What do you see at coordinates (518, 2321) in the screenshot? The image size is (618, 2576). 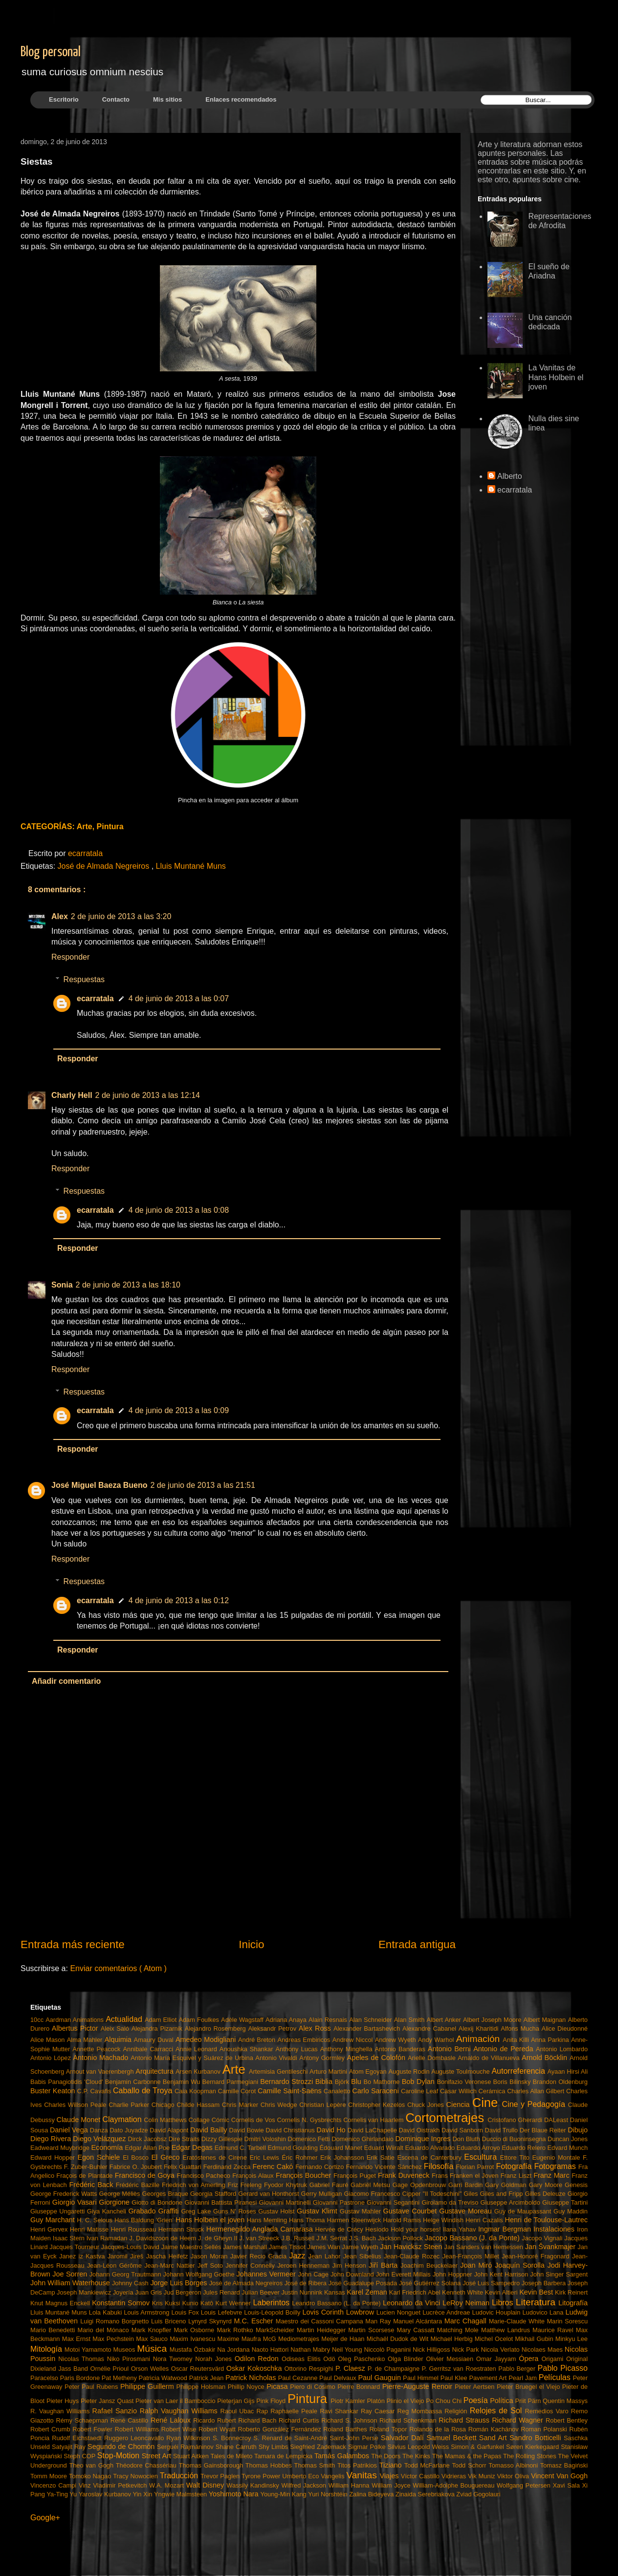 I see `Marie-Claude White` at bounding box center [518, 2321].